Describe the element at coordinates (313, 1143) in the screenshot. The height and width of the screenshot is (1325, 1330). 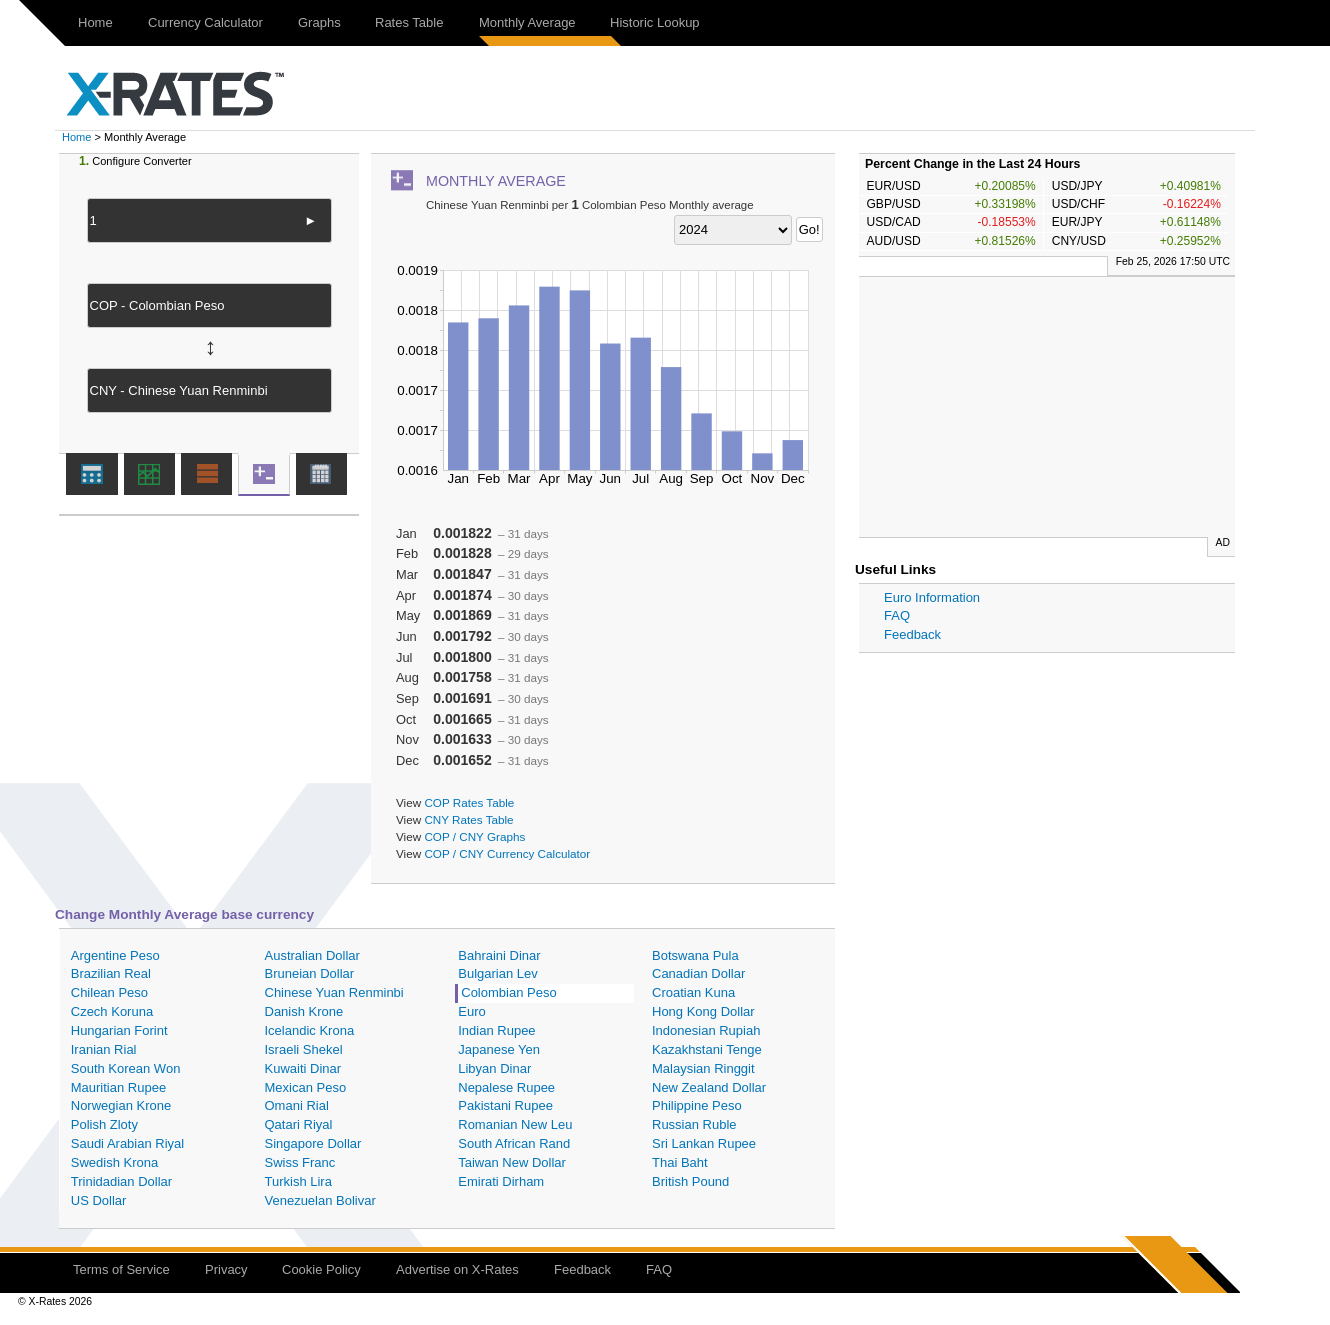
I see `Singapore Dollar` at that location.